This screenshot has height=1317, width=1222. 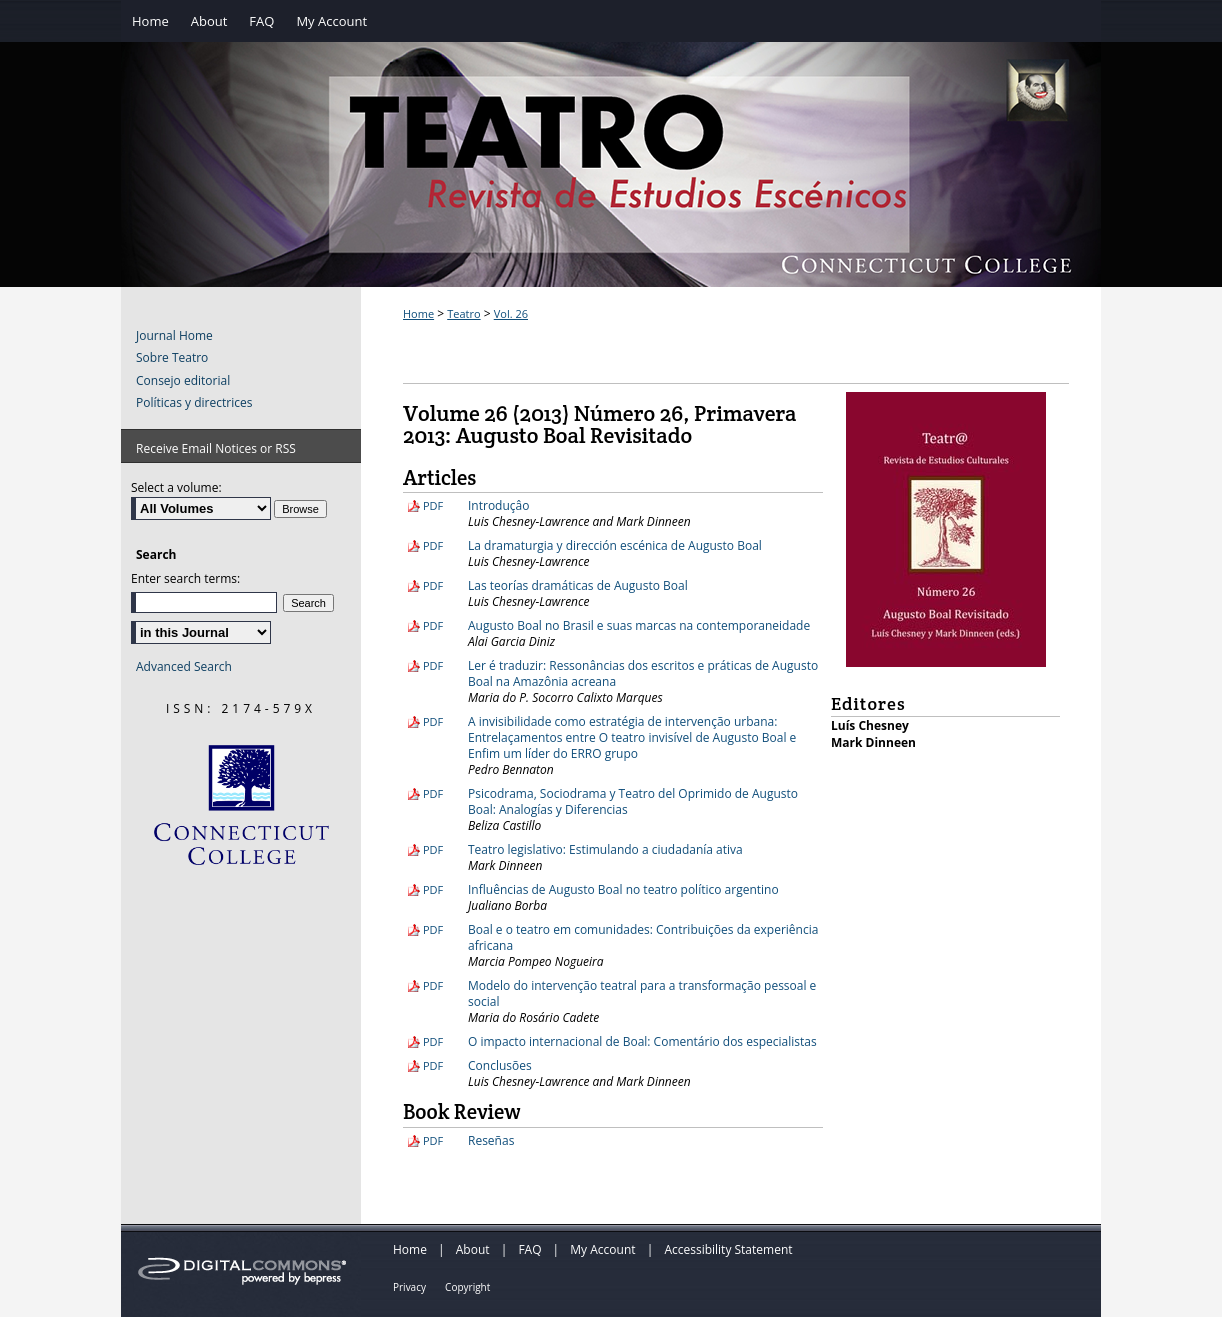 What do you see at coordinates (498, 505) in the screenshot?
I see `Introduçâo` at bounding box center [498, 505].